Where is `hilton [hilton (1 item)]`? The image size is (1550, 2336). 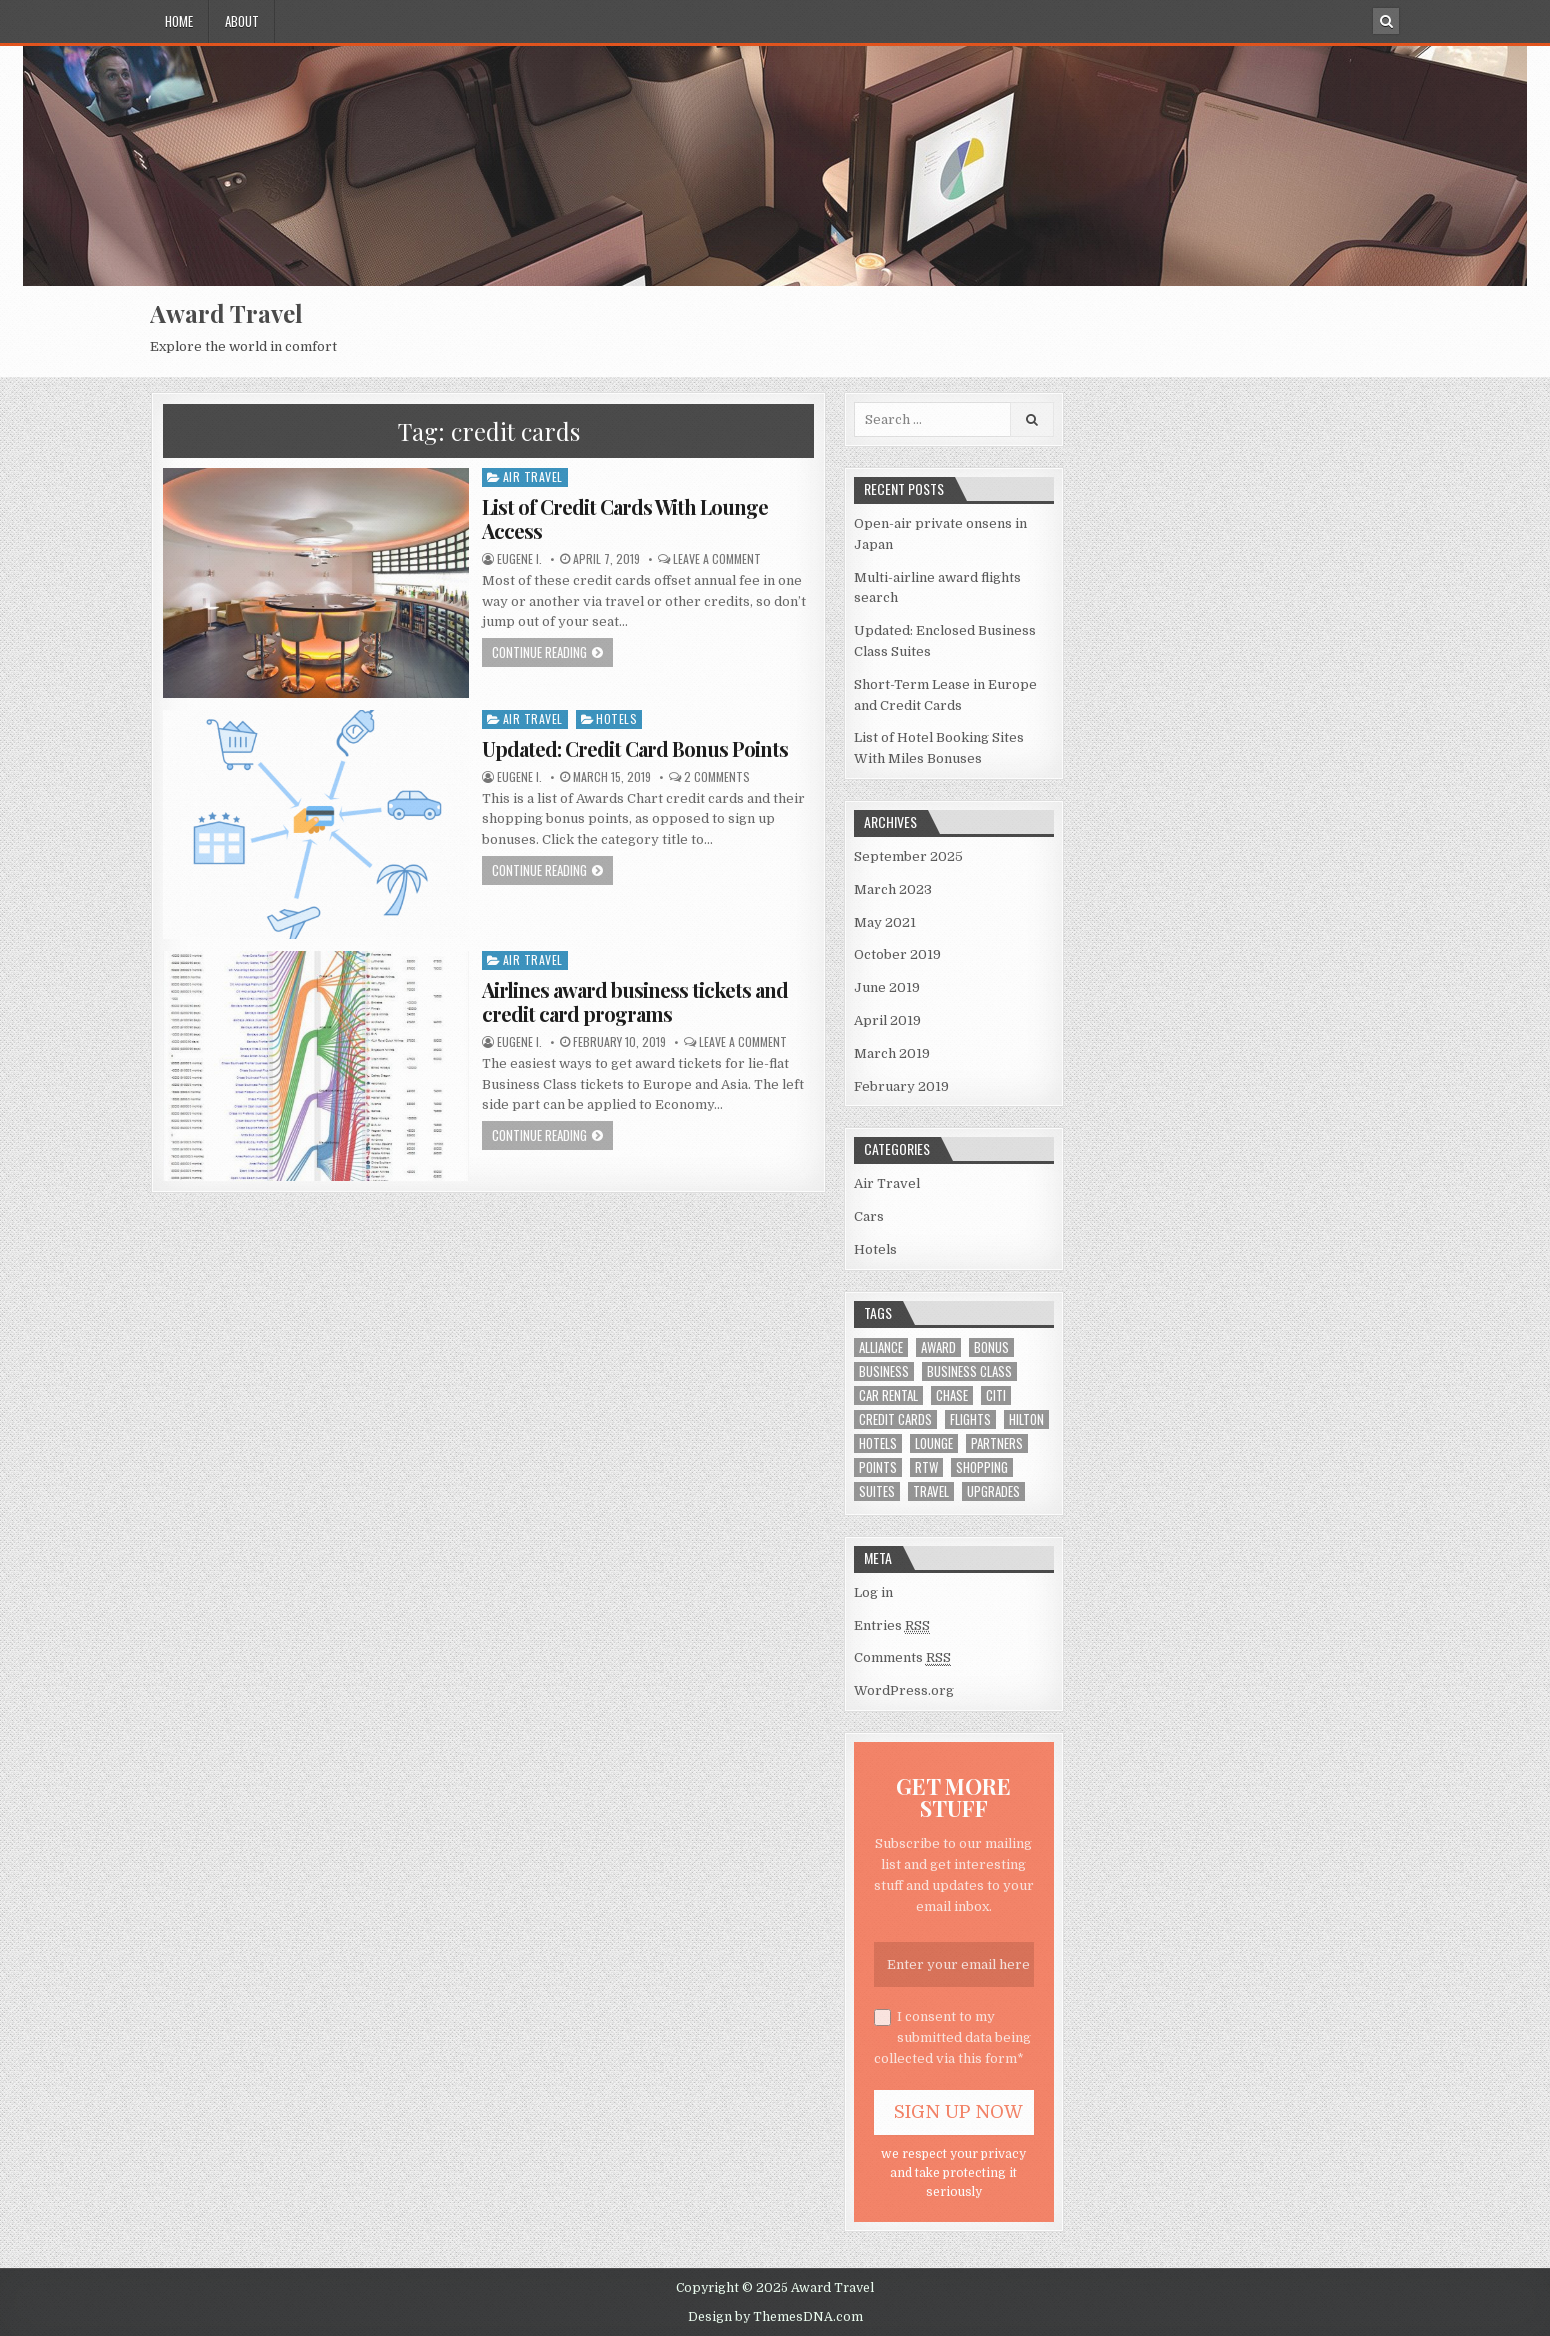
hilton [hilton (1 item)] is located at coordinates (1026, 1419).